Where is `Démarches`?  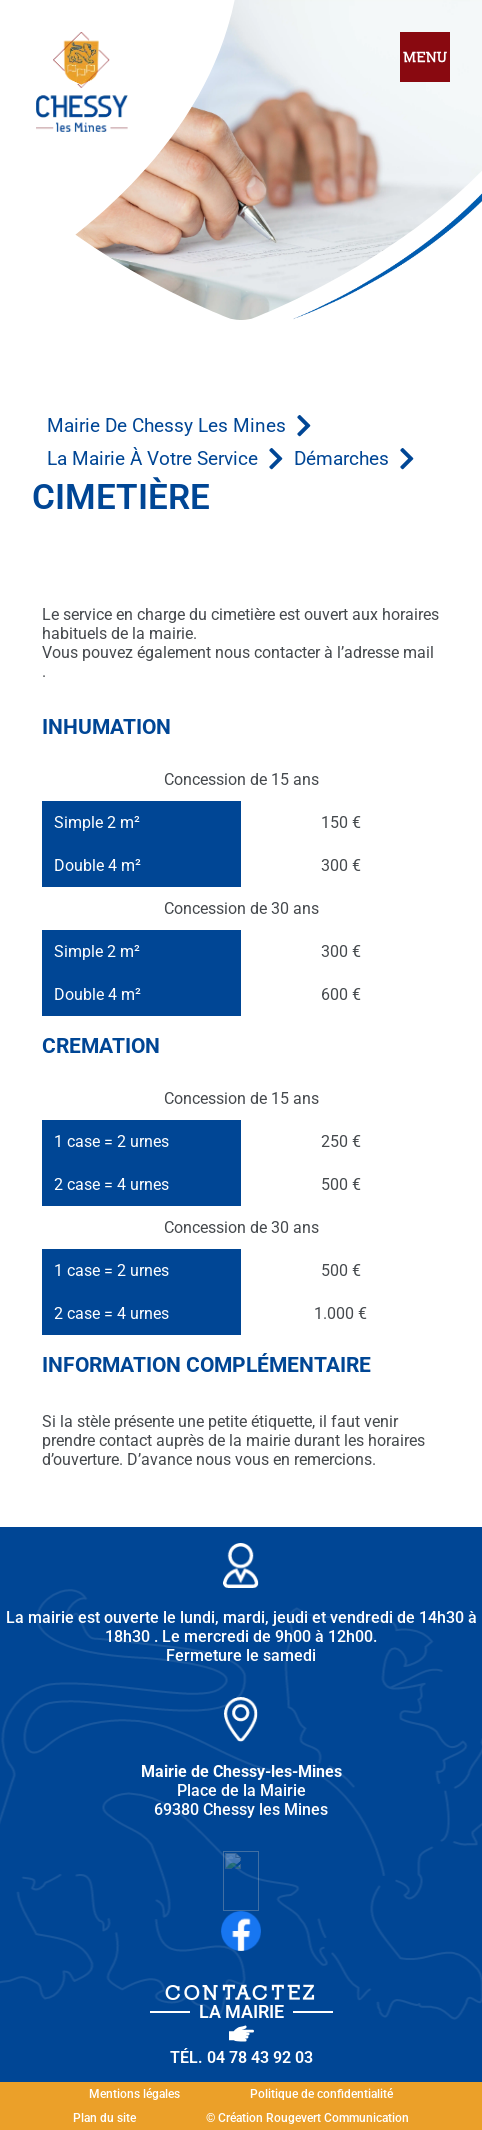
Démarches is located at coordinates (341, 458).